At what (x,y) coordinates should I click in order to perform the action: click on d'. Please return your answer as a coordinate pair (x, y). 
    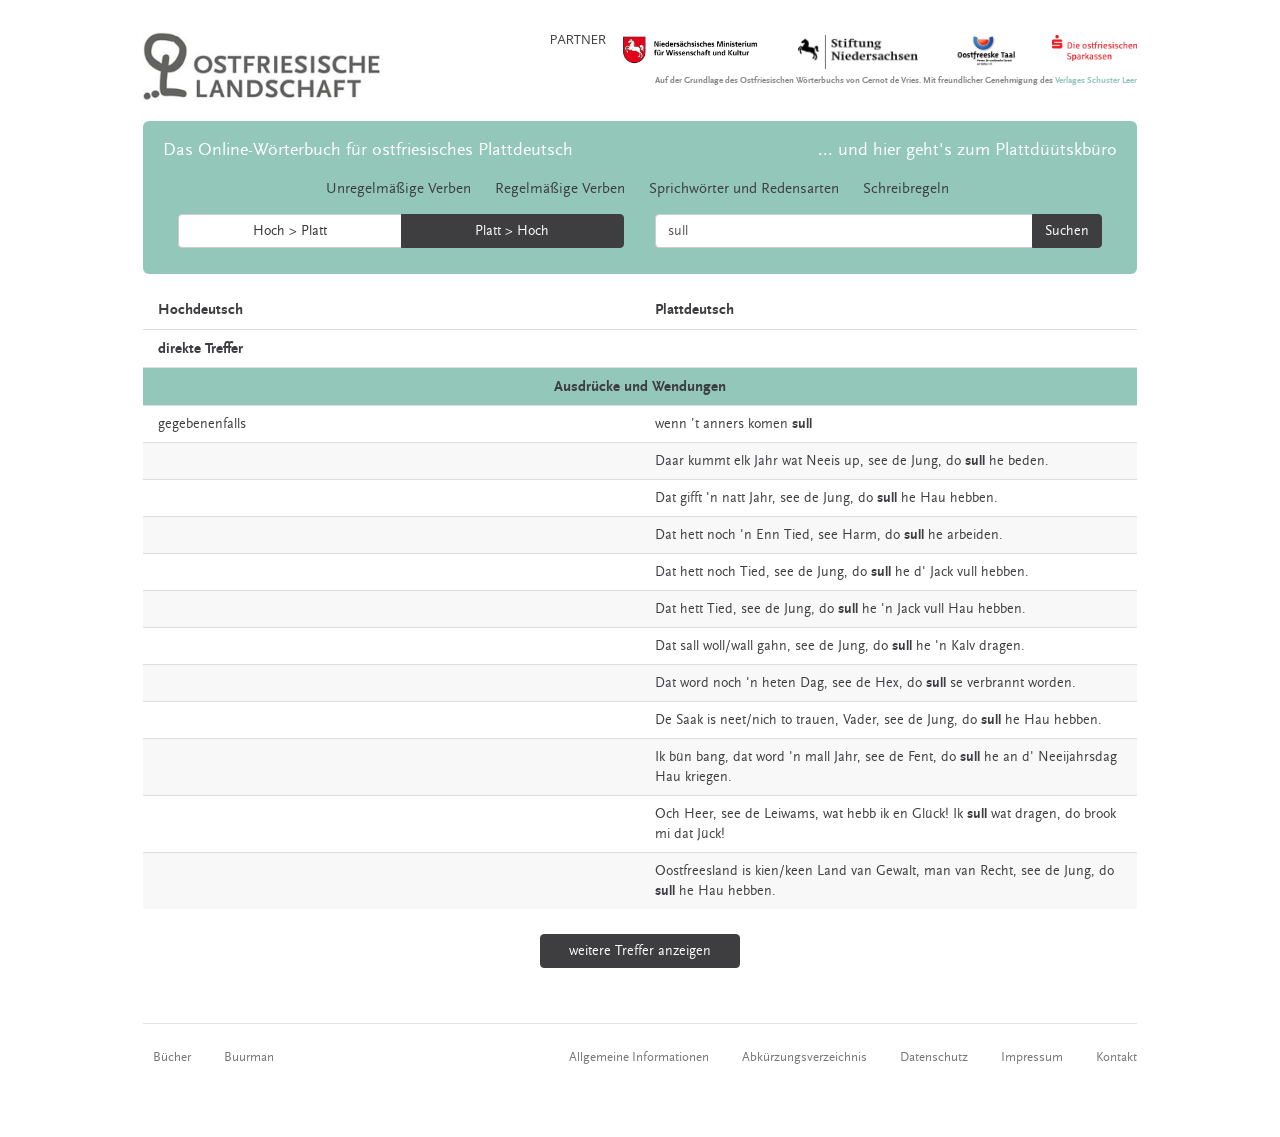
    Looking at the image, I should click on (920, 572).